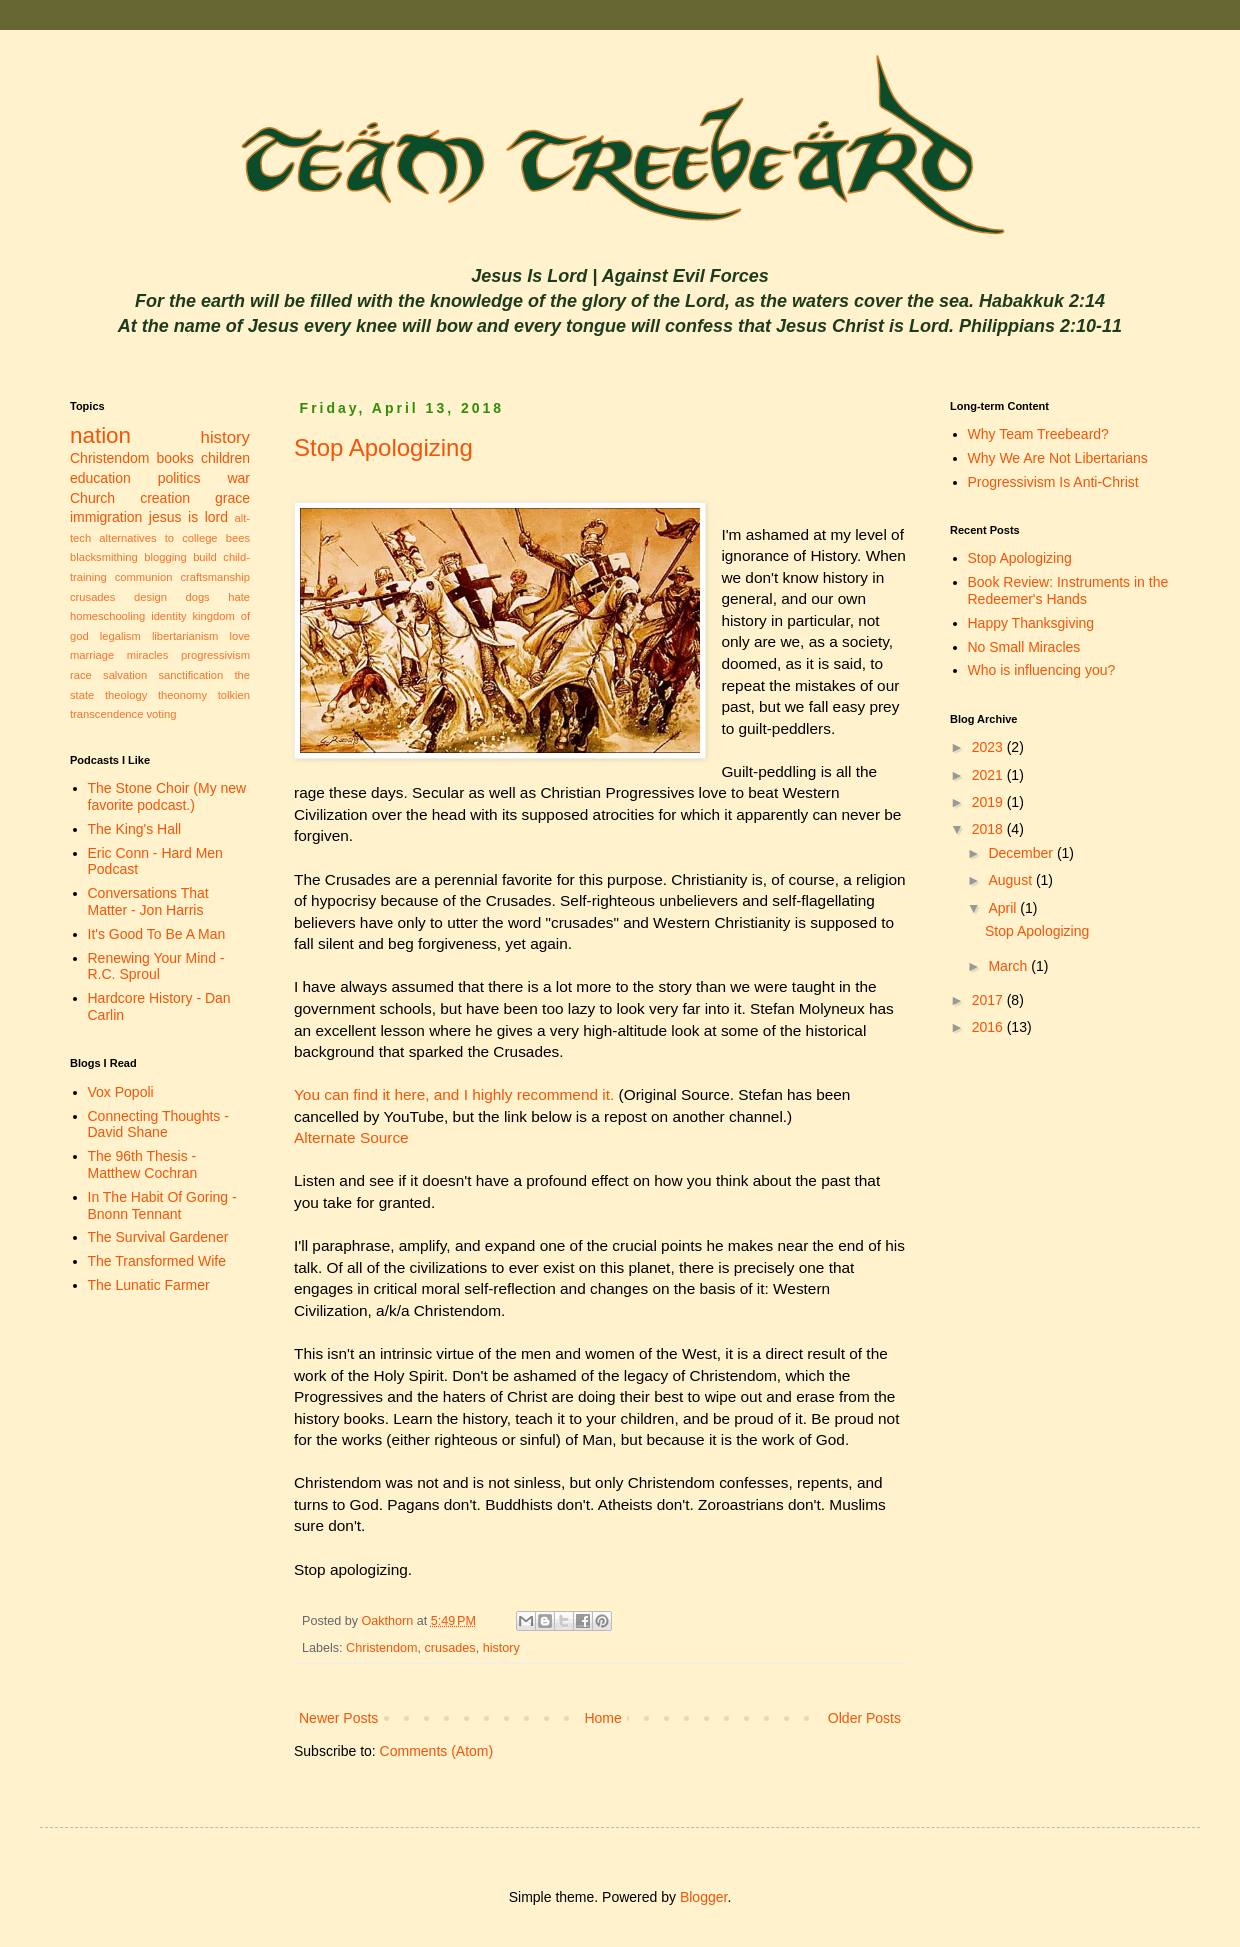 The image size is (1240, 1947). What do you see at coordinates (148, 901) in the screenshot?
I see `Conversations That Matter - Jon Harris` at bounding box center [148, 901].